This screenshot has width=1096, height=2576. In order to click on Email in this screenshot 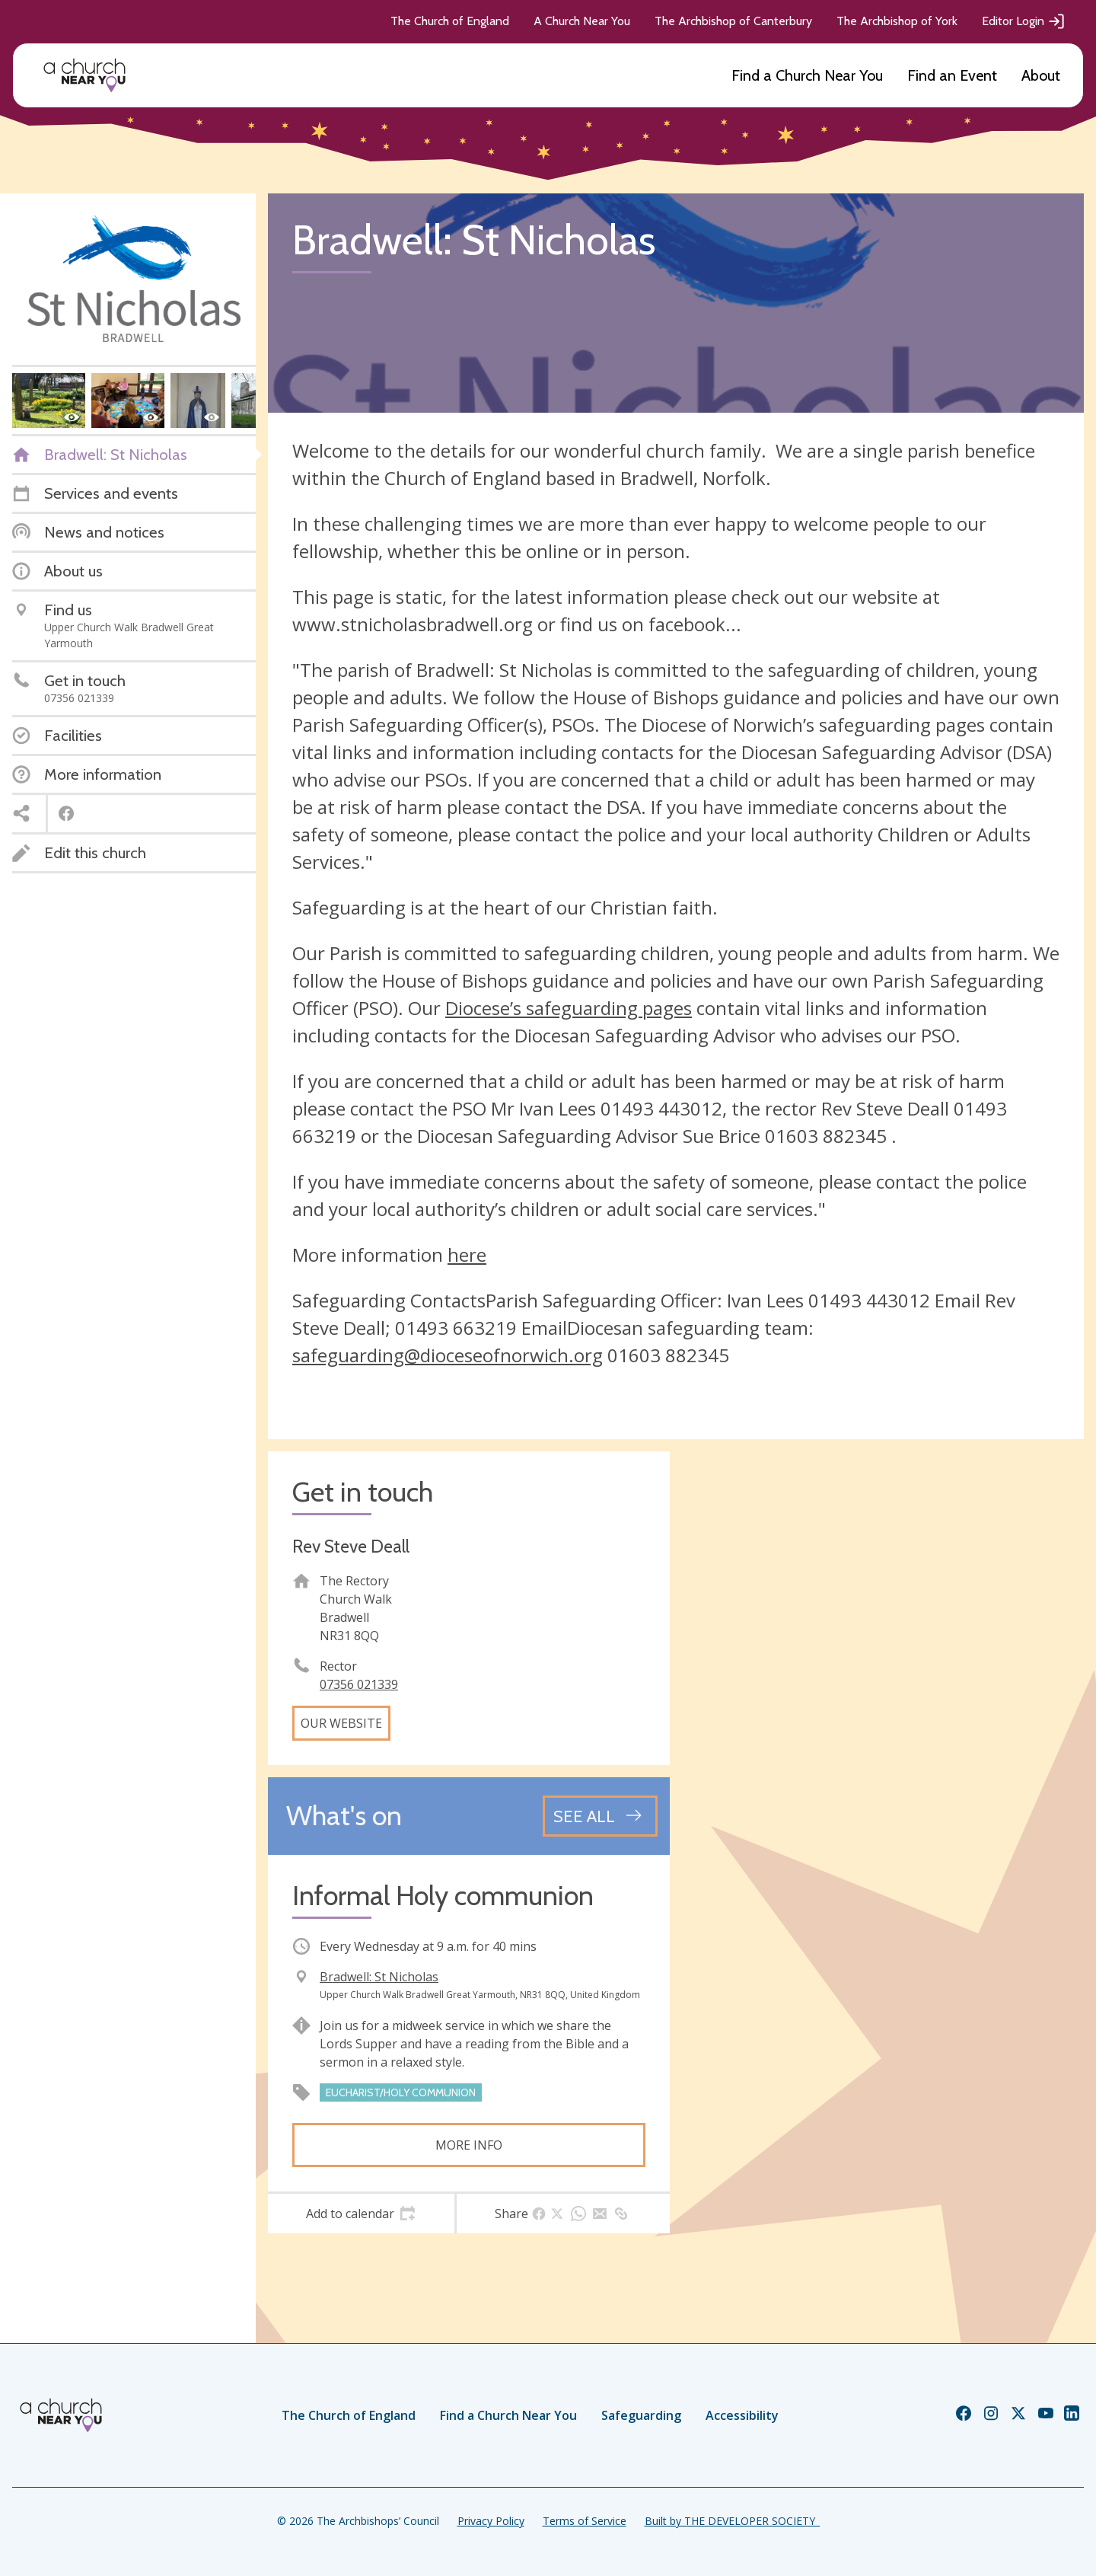, I will do `click(957, 1300)`.